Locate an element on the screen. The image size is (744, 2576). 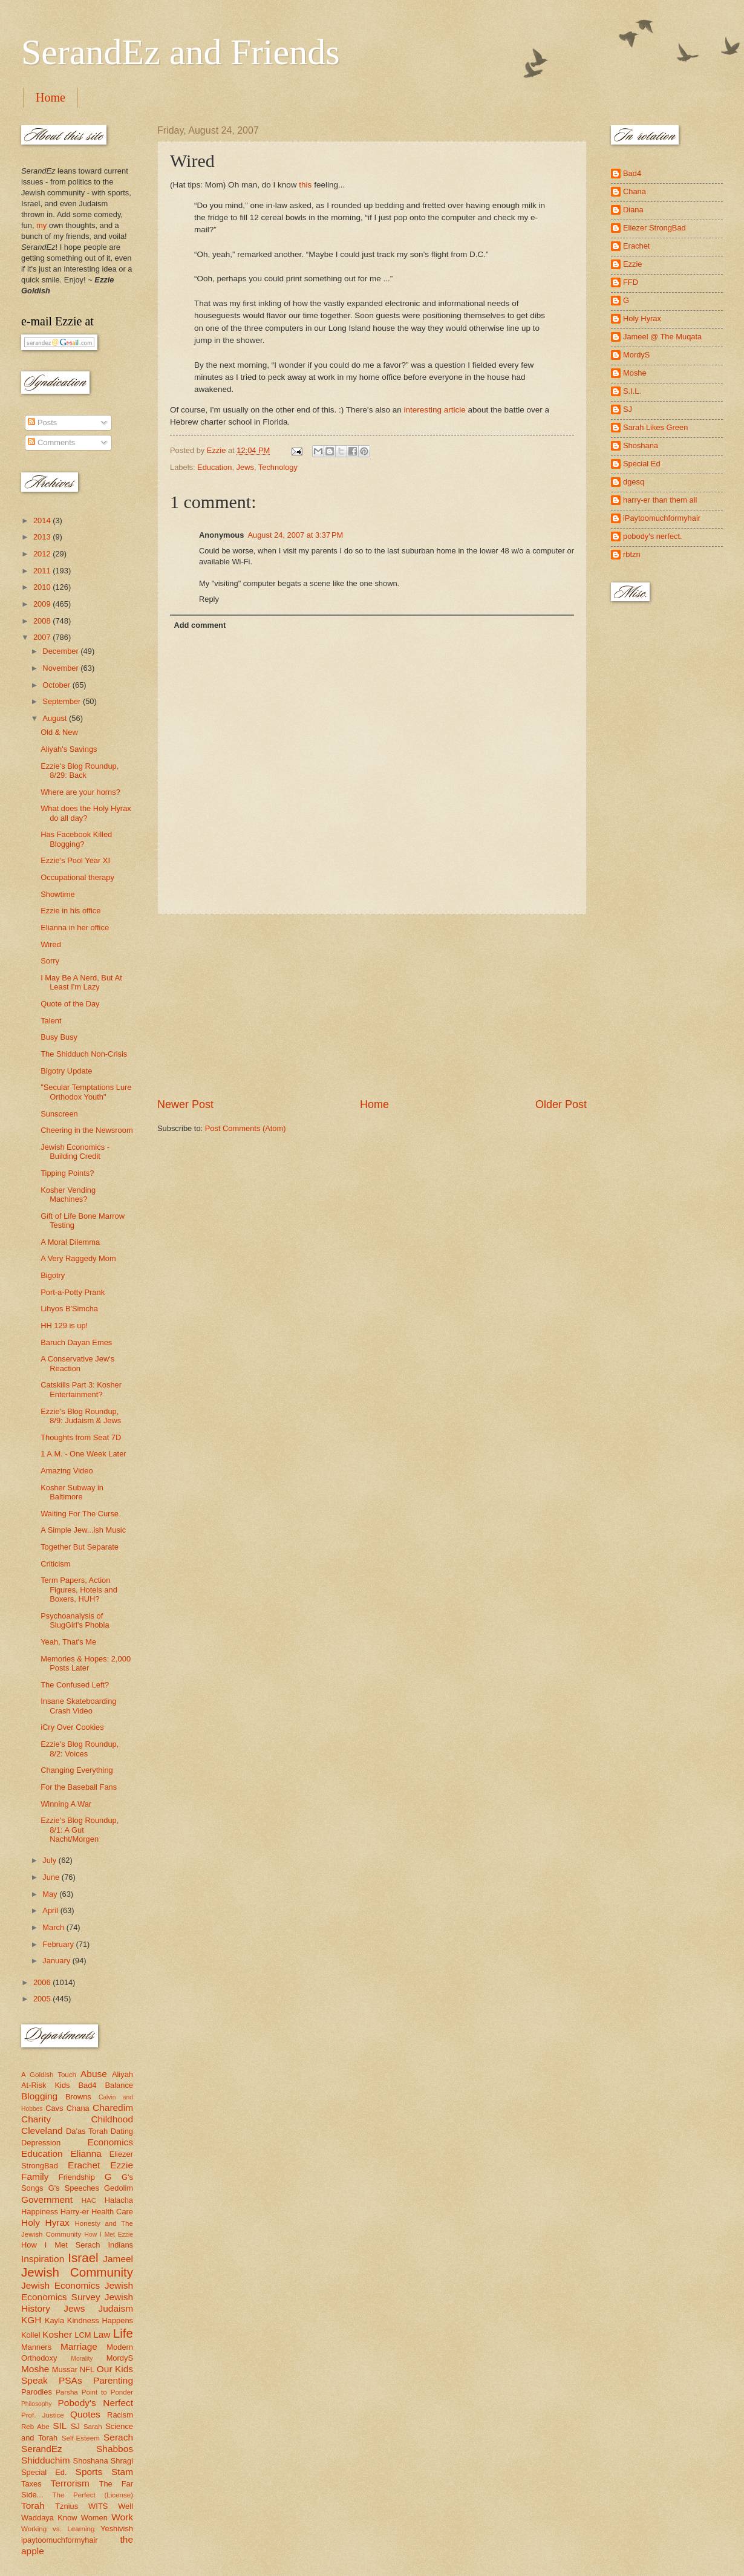
Jewish Community is located at coordinates (77, 2272).